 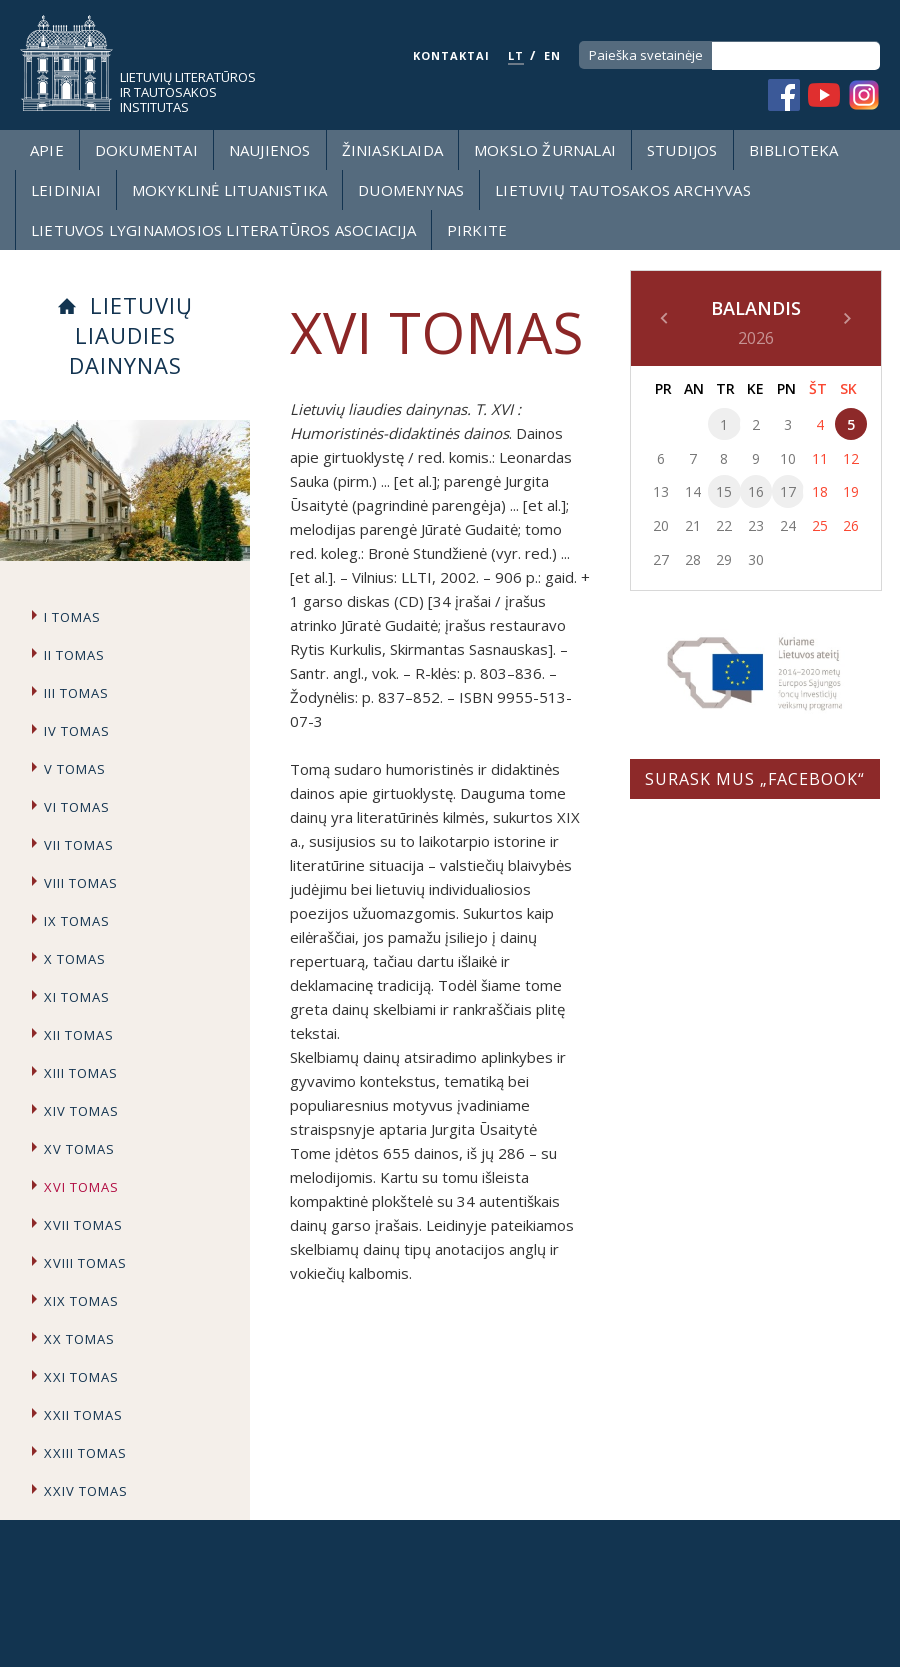 I want to click on 26, so click(x=851, y=525).